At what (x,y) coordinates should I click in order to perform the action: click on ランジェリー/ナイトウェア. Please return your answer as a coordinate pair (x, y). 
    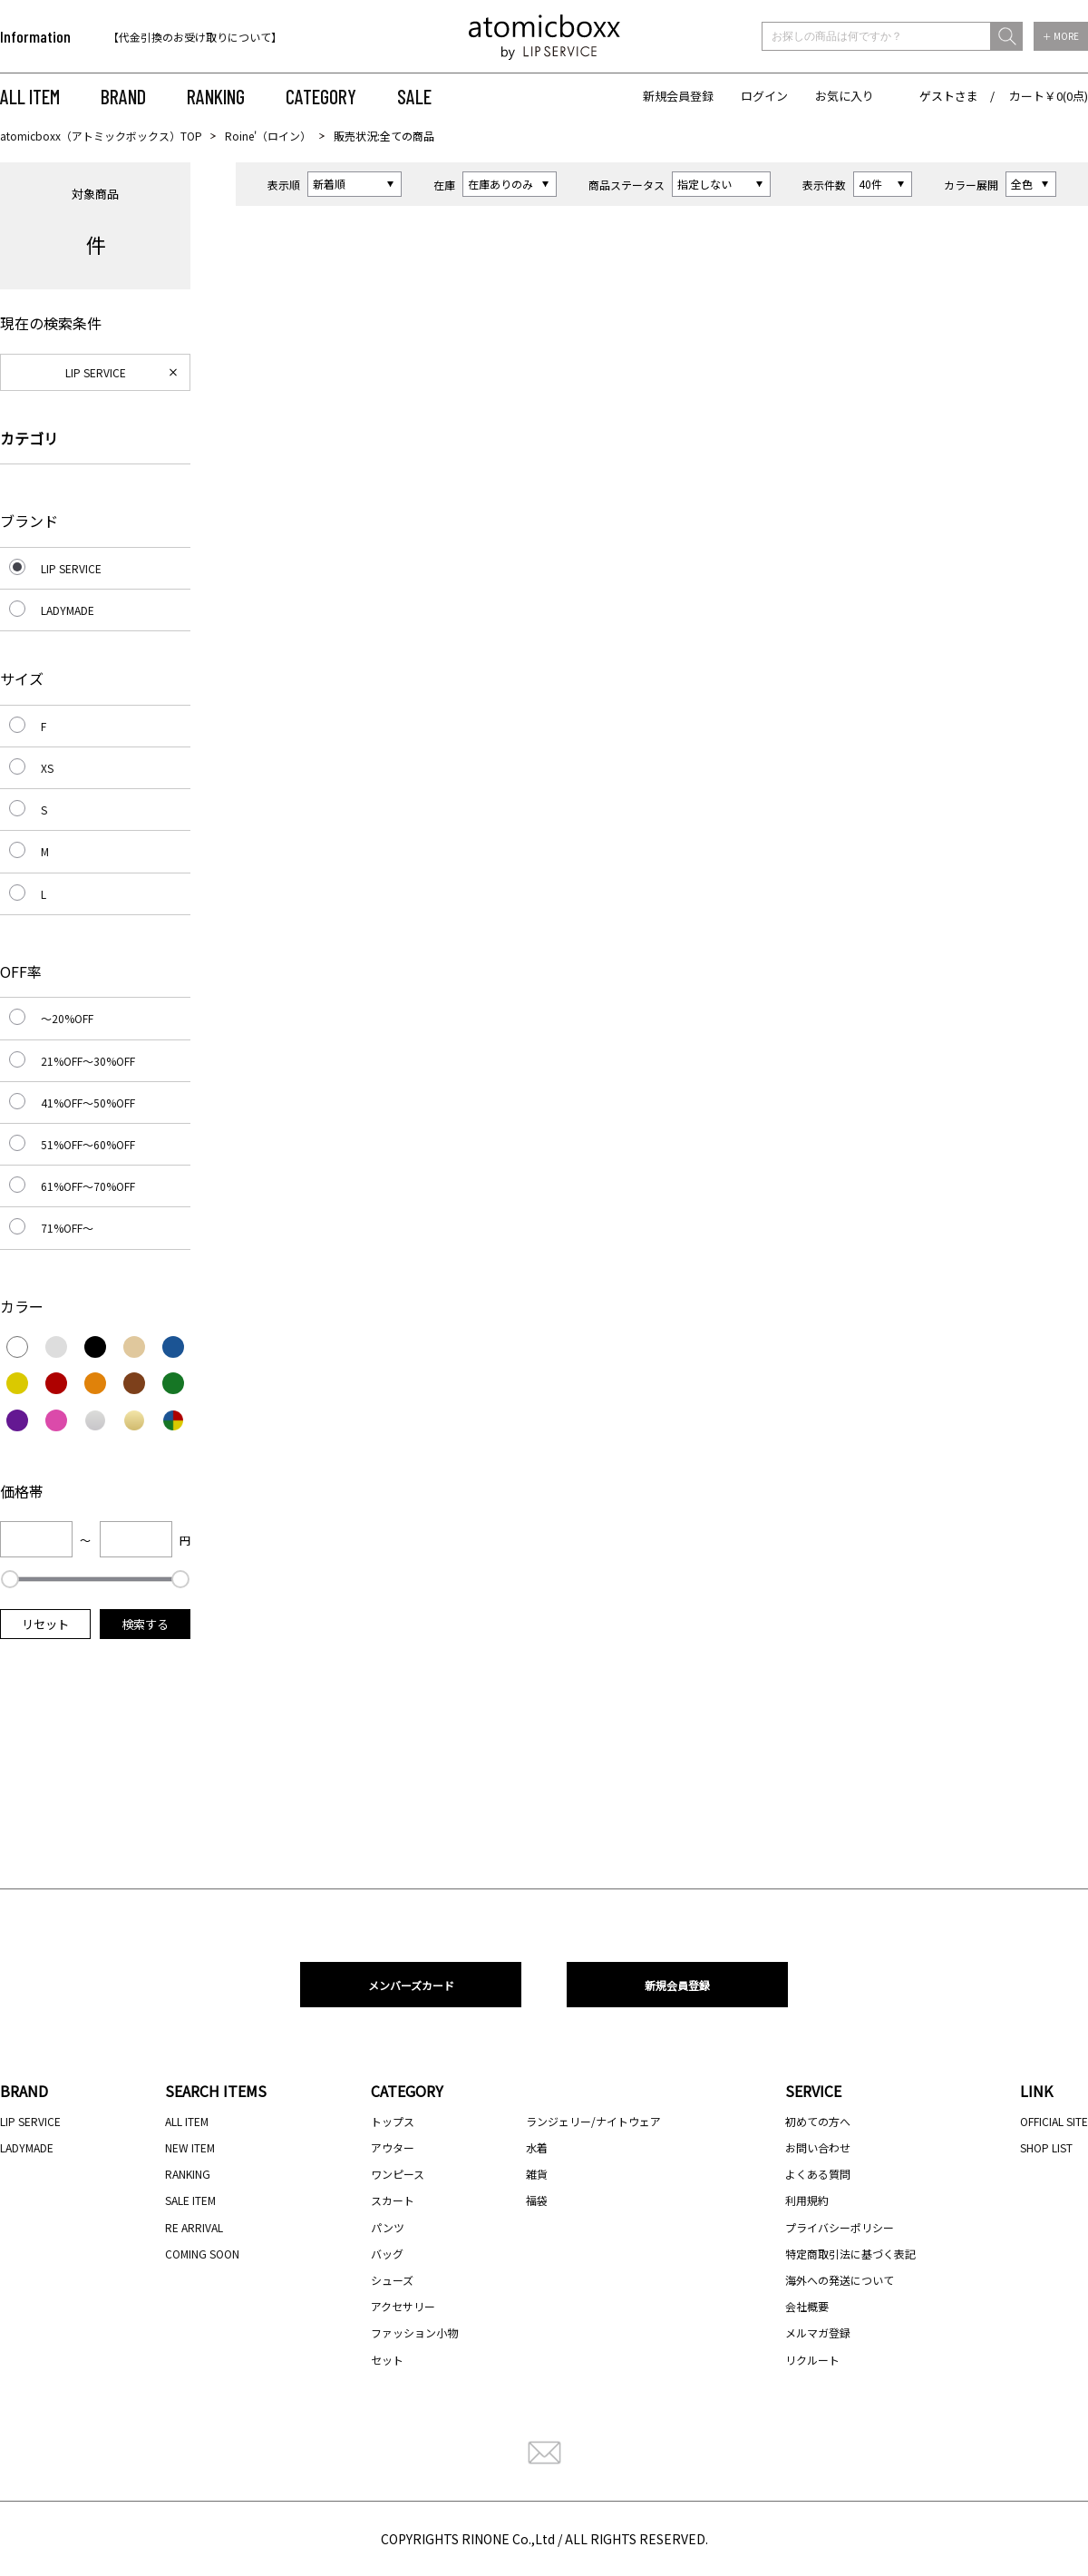
    Looking at the image, I should click on (593, 2121).